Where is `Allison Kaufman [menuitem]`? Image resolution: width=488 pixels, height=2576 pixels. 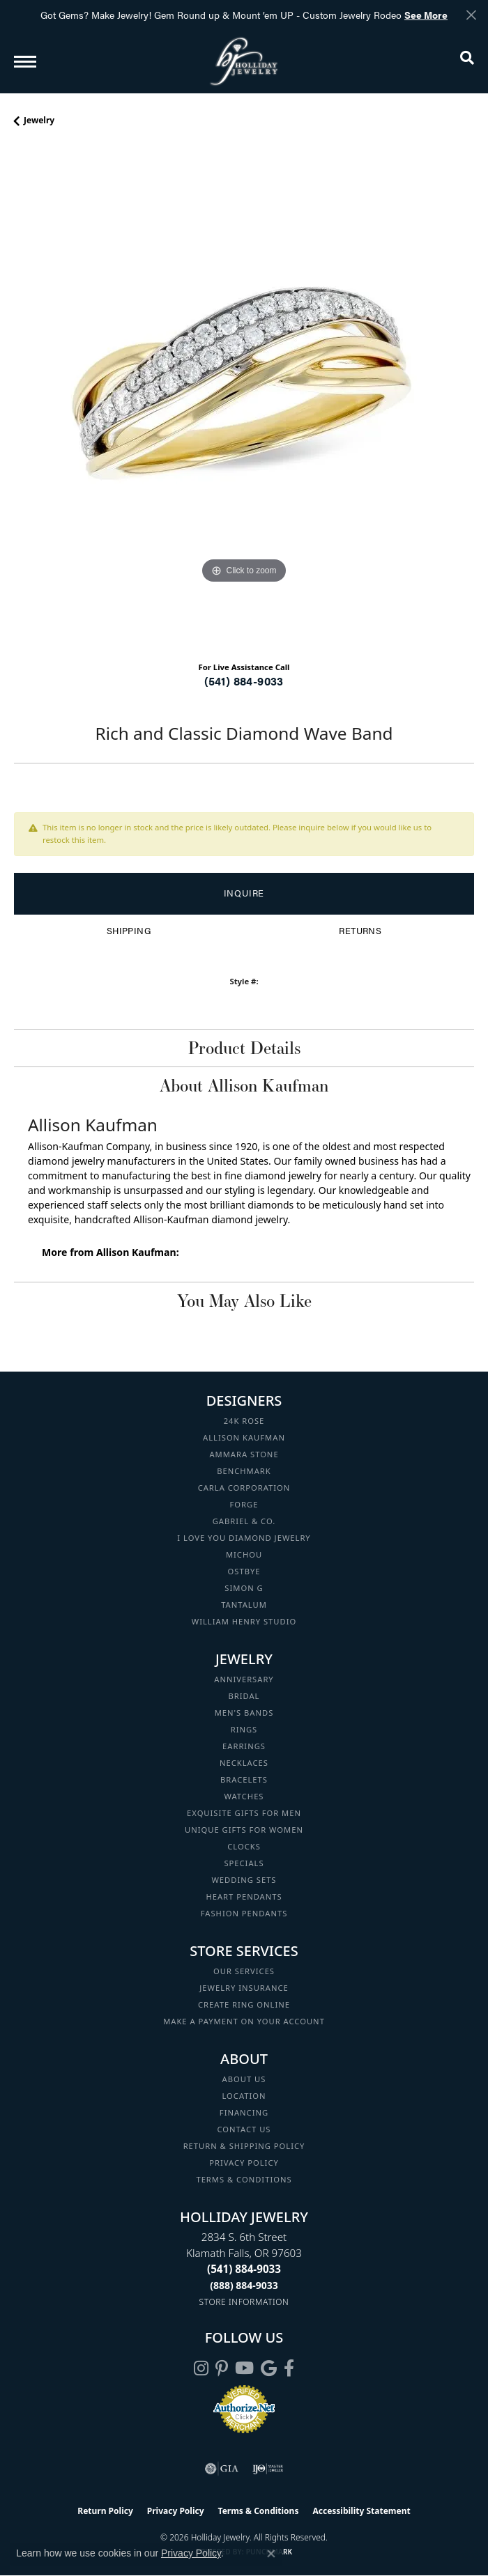
Allison Kaufman [menuitem] is located at coordinates (244, 1437).